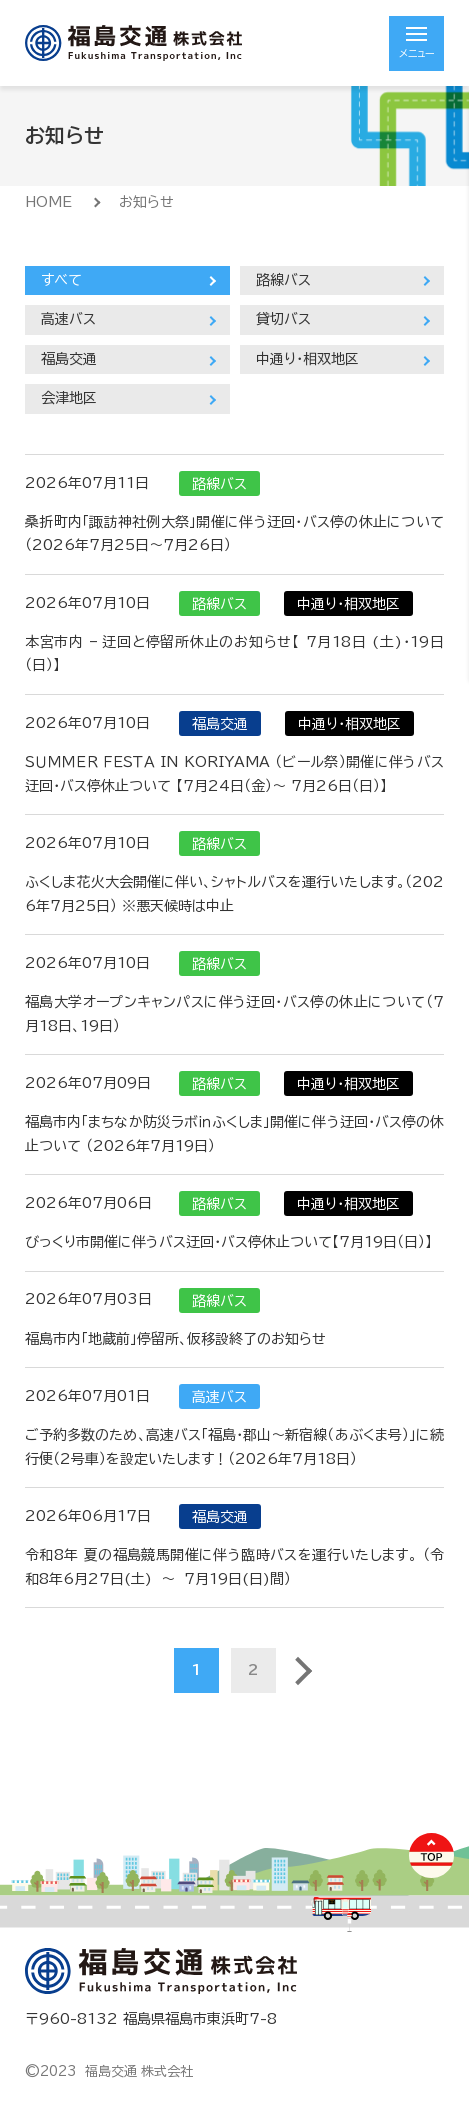 Image resolution: width=469 pixels, height=2103 pixels. I want to click on HOME, so click(48, 202).